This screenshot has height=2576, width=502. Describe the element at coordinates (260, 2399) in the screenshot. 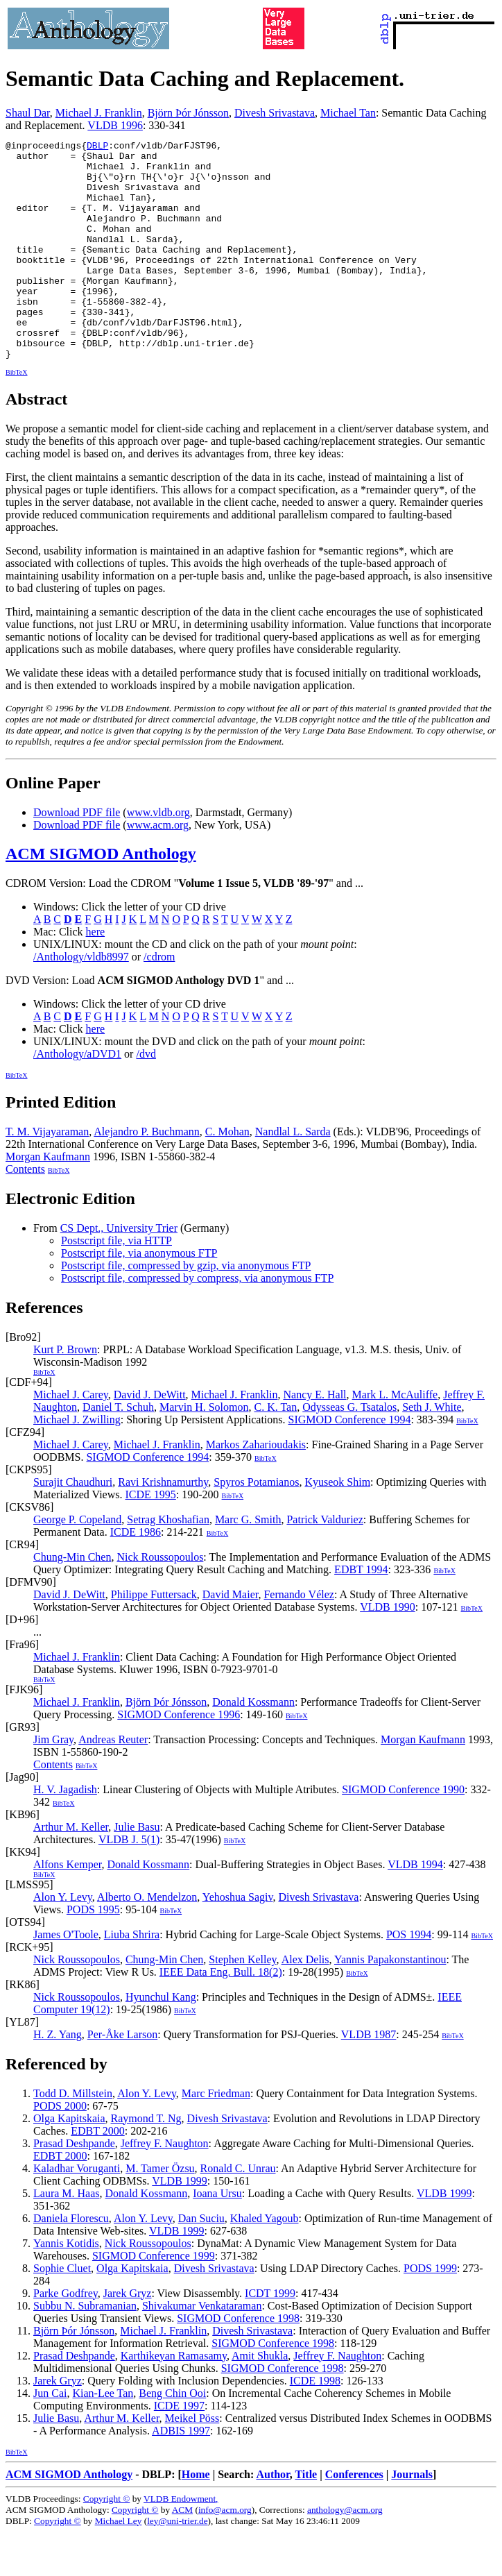

I see `Amit Shukla` at that location.